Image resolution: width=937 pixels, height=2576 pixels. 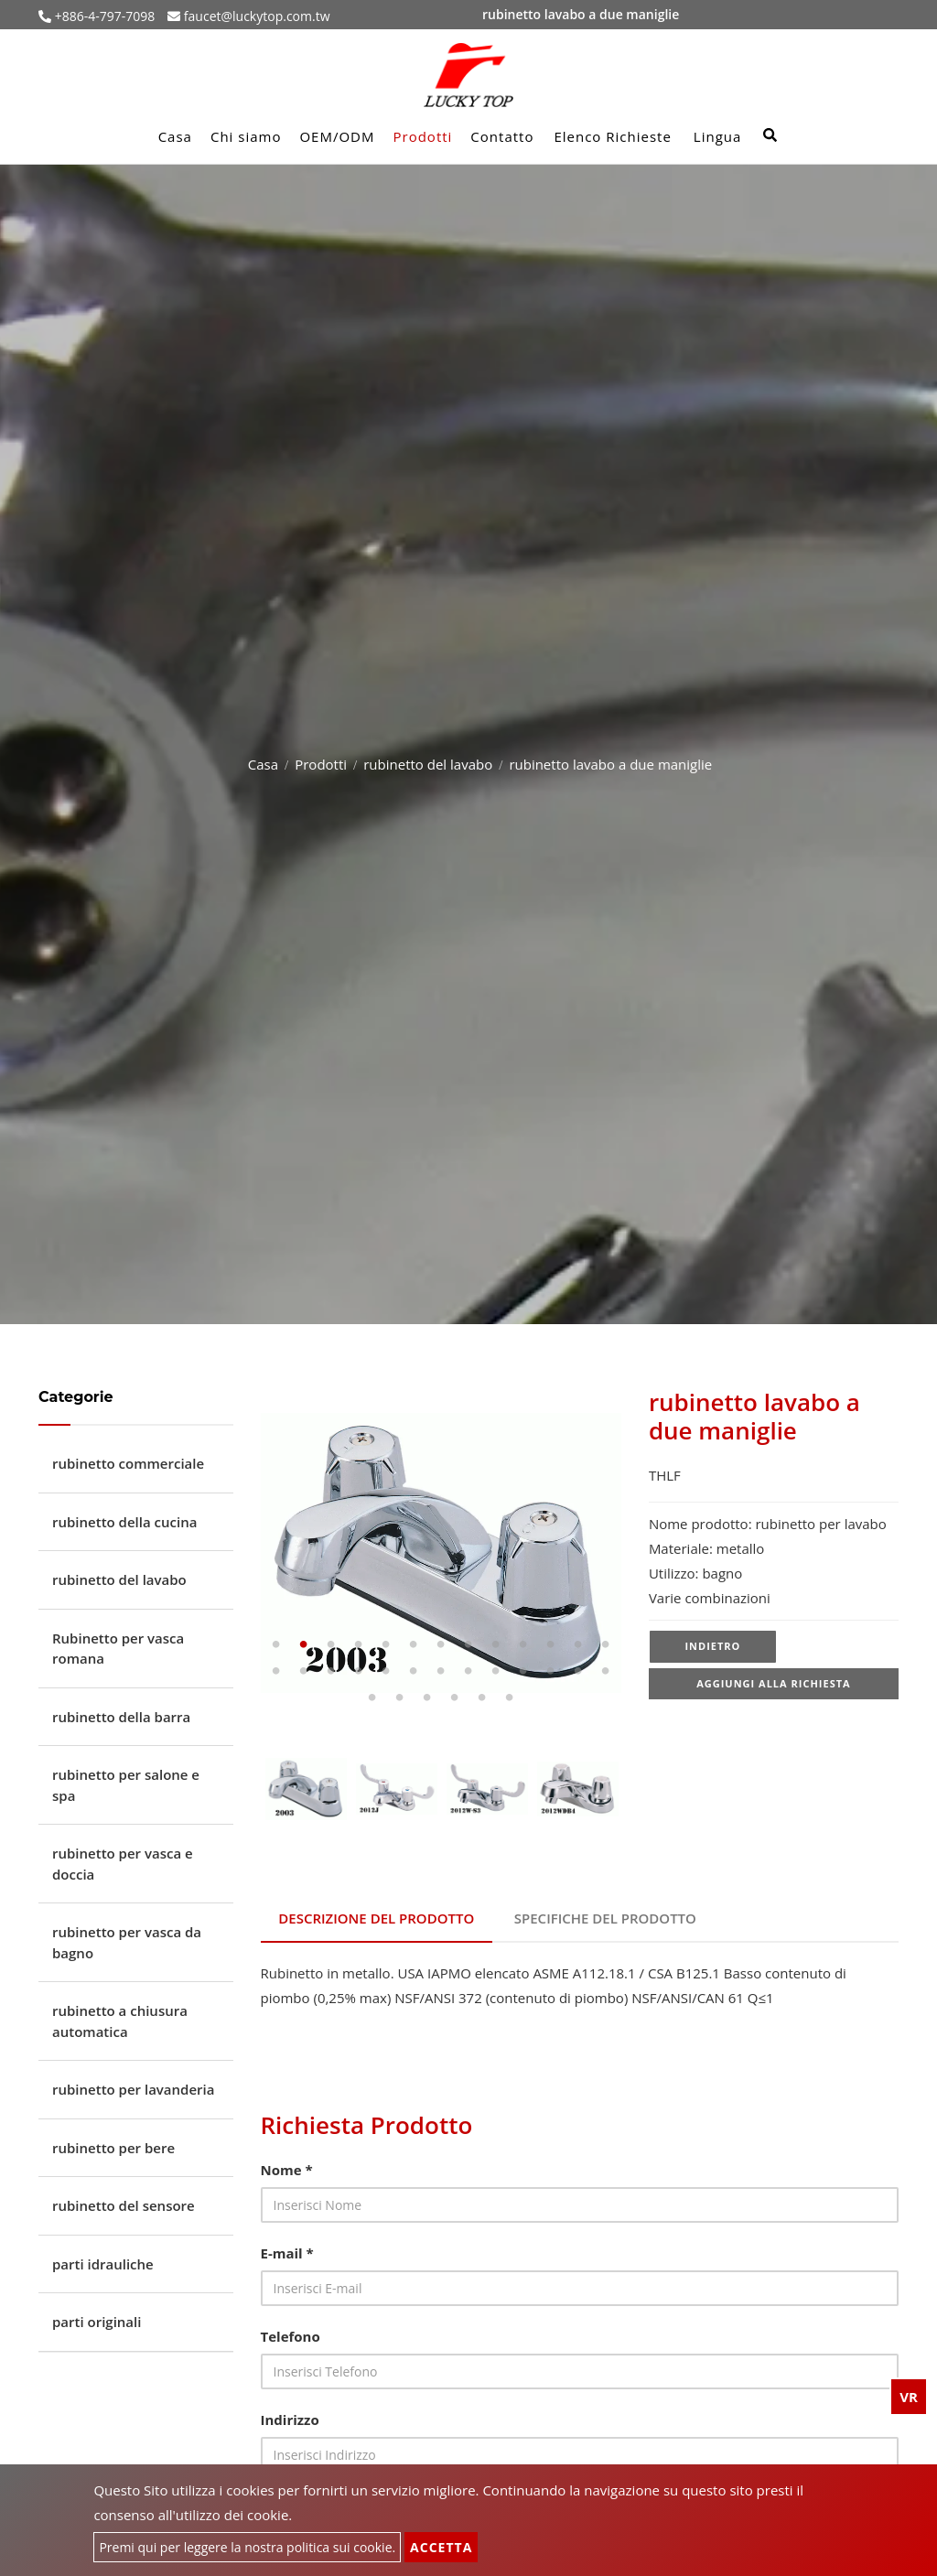 I want to click on 15 [tab], so click(x=304, y=1671).